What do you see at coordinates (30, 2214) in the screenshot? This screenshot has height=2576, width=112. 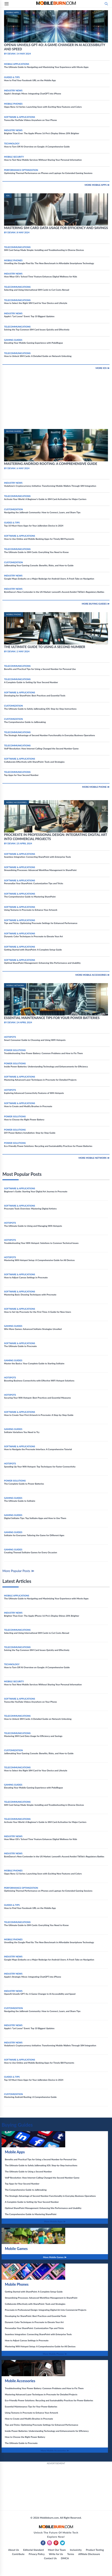 I see `The Comprehensive Guide to Mastering SharePoint` at bounding box center [30, 2214].